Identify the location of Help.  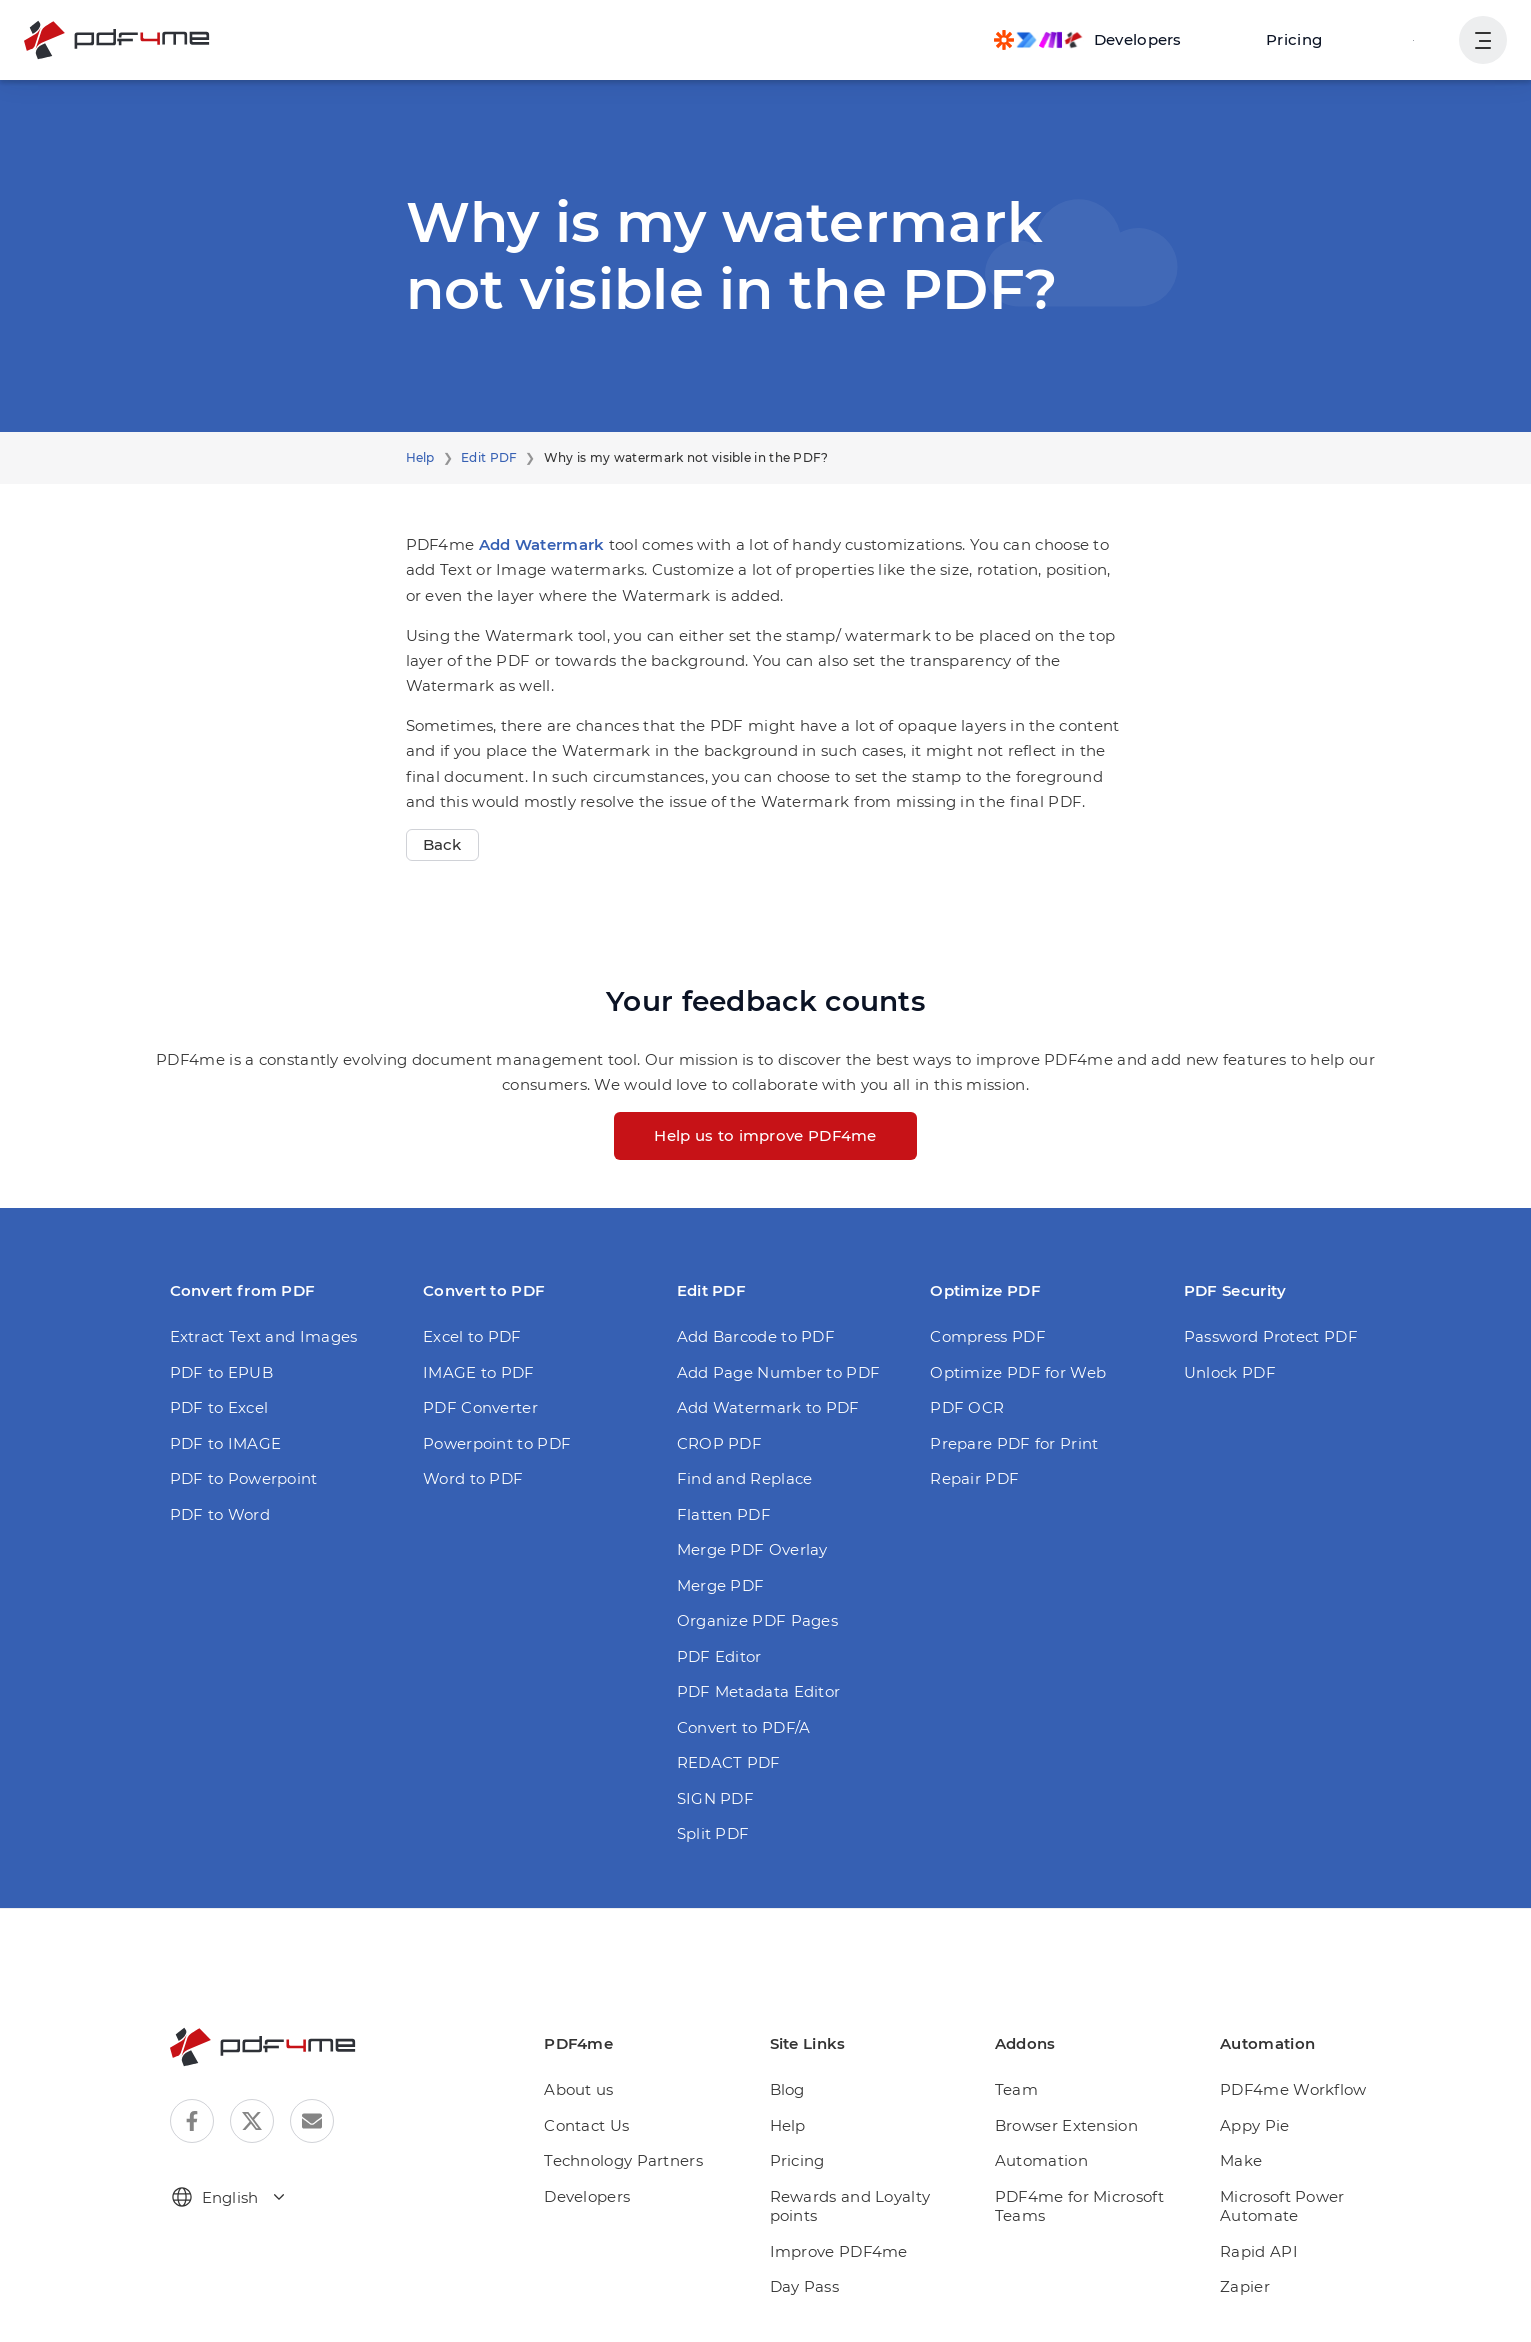
(420, 457).